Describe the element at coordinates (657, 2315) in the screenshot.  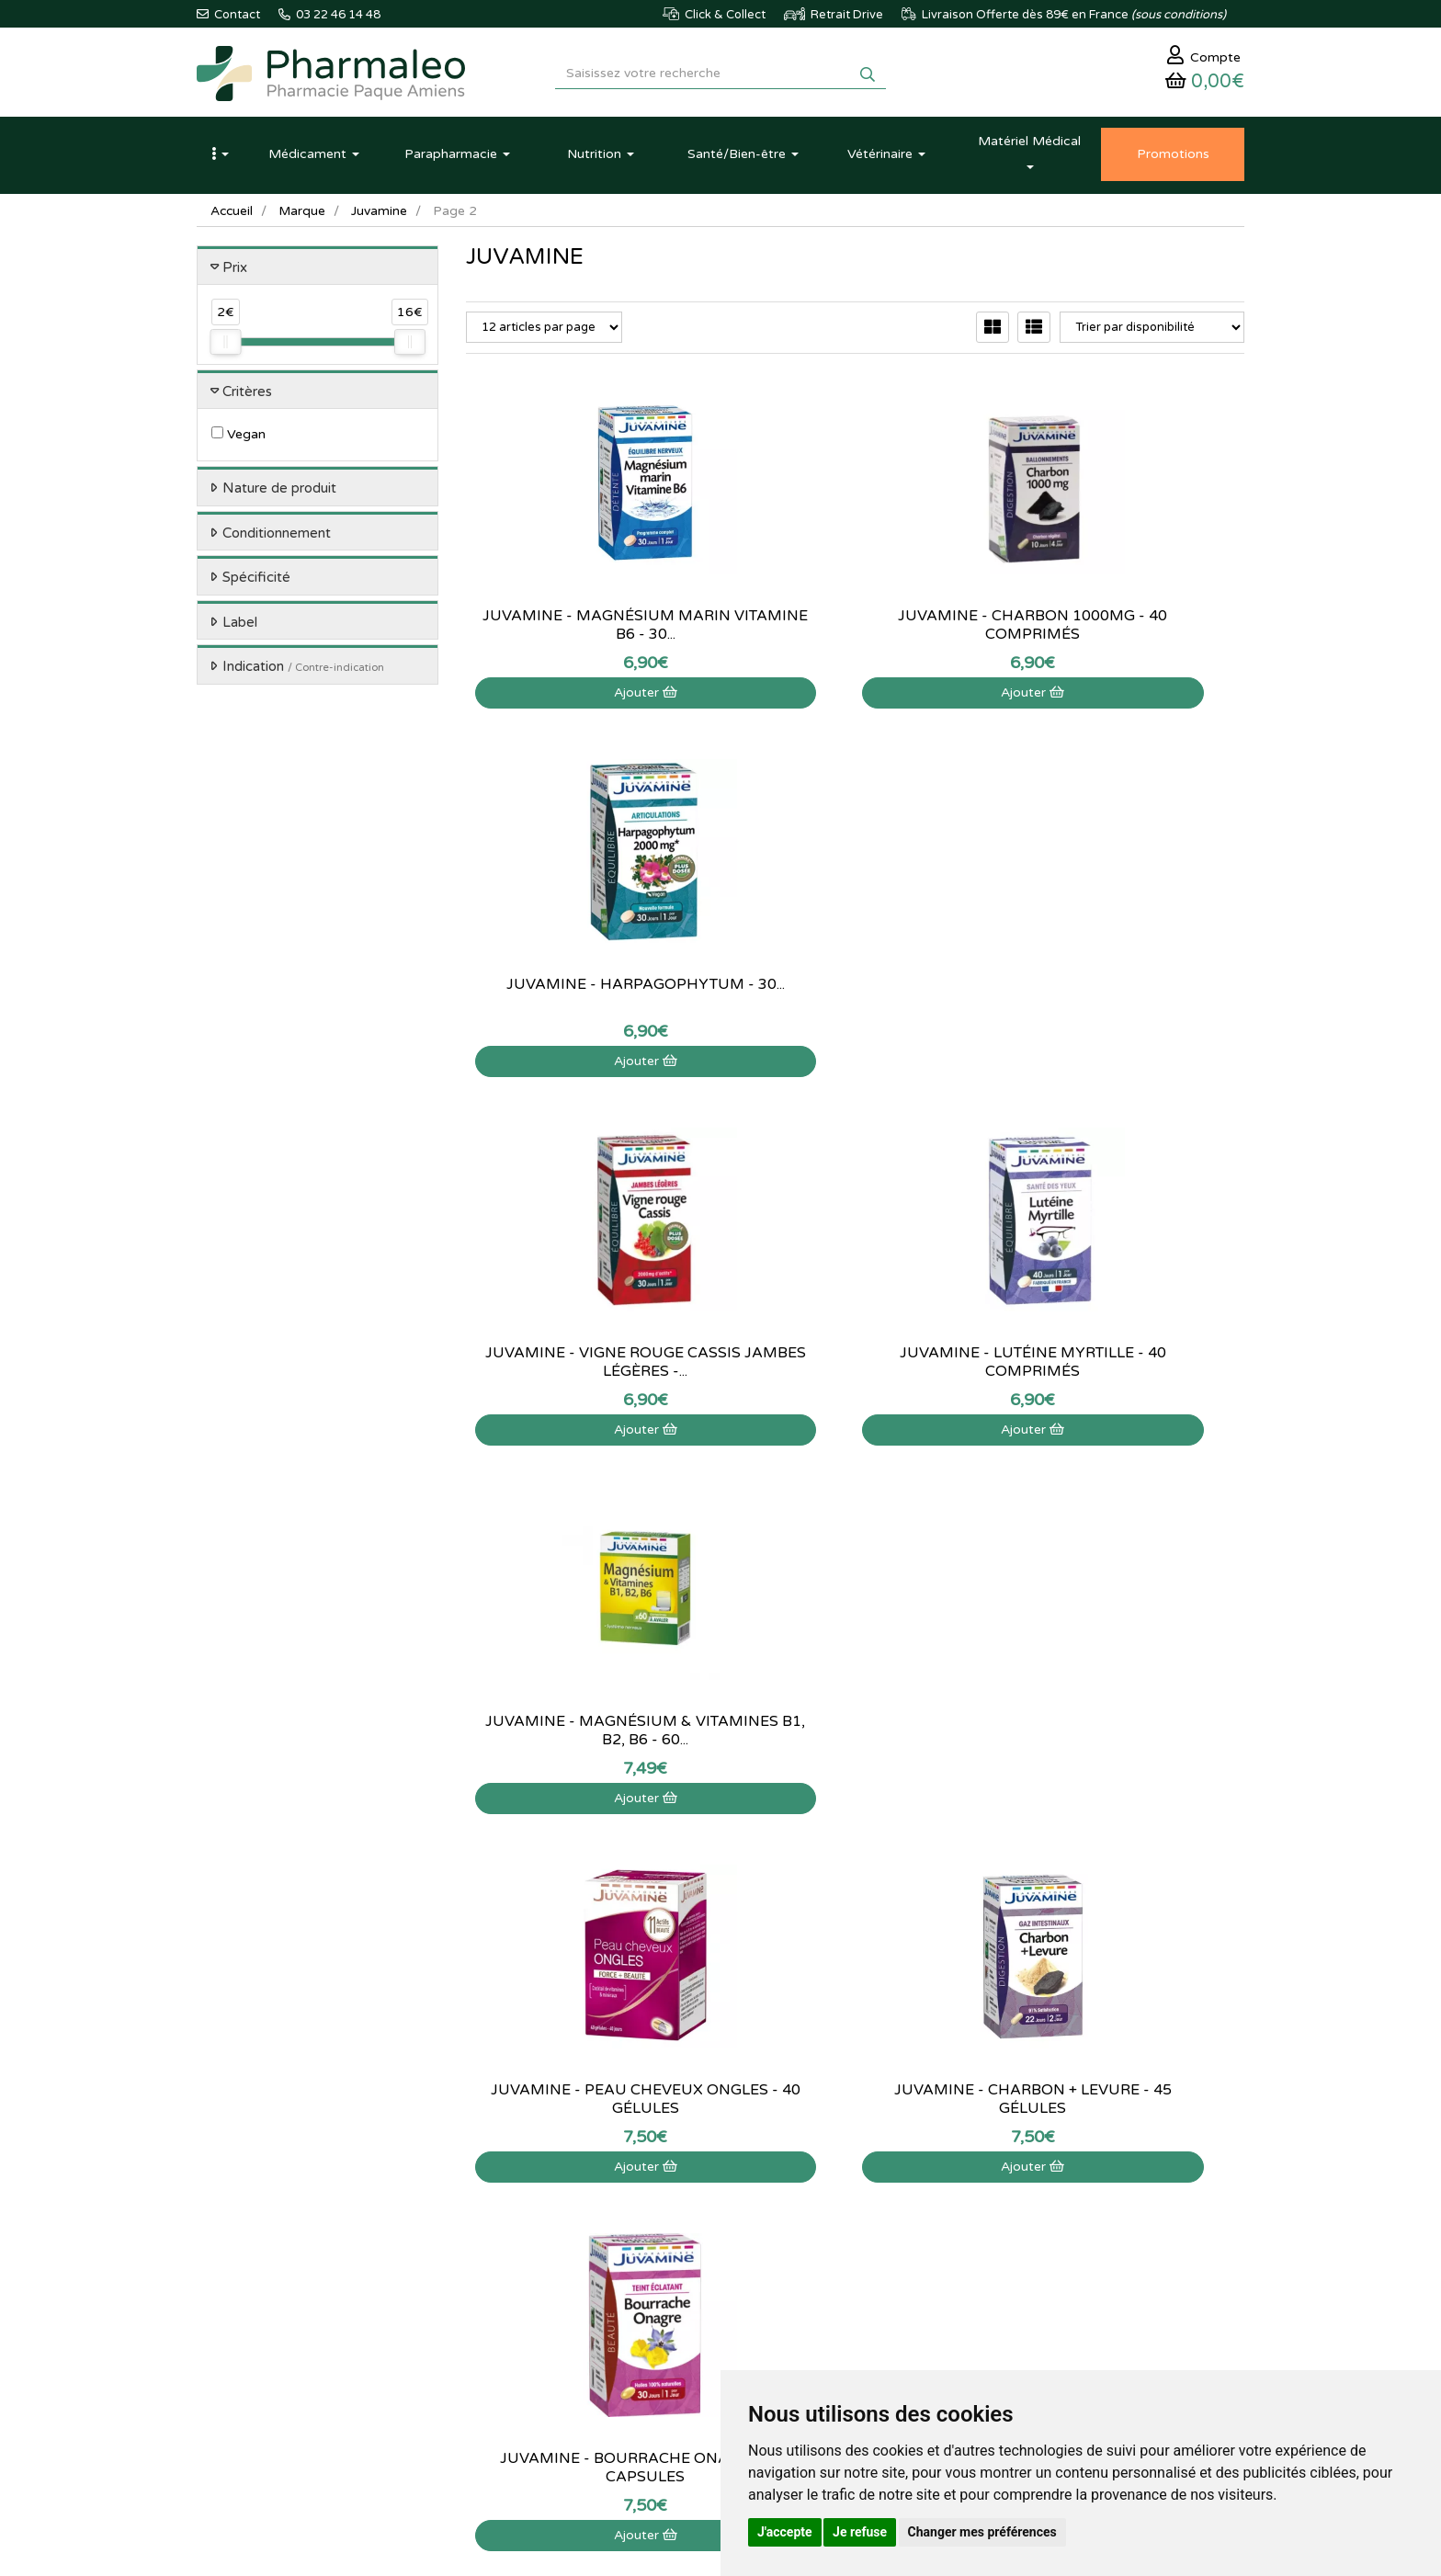
I see `CGV` at that location.